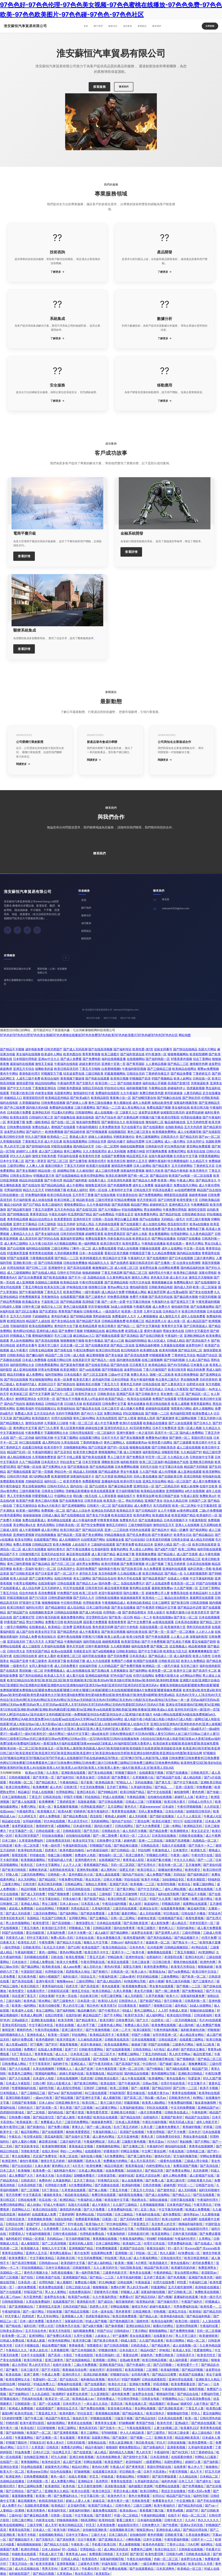 The width and height of the screenshot is (222, 2576). What do you see at coordinates (122, 1505) in the screenshot?
I see `国产在线资源站` at bounding box center [122, 1505].